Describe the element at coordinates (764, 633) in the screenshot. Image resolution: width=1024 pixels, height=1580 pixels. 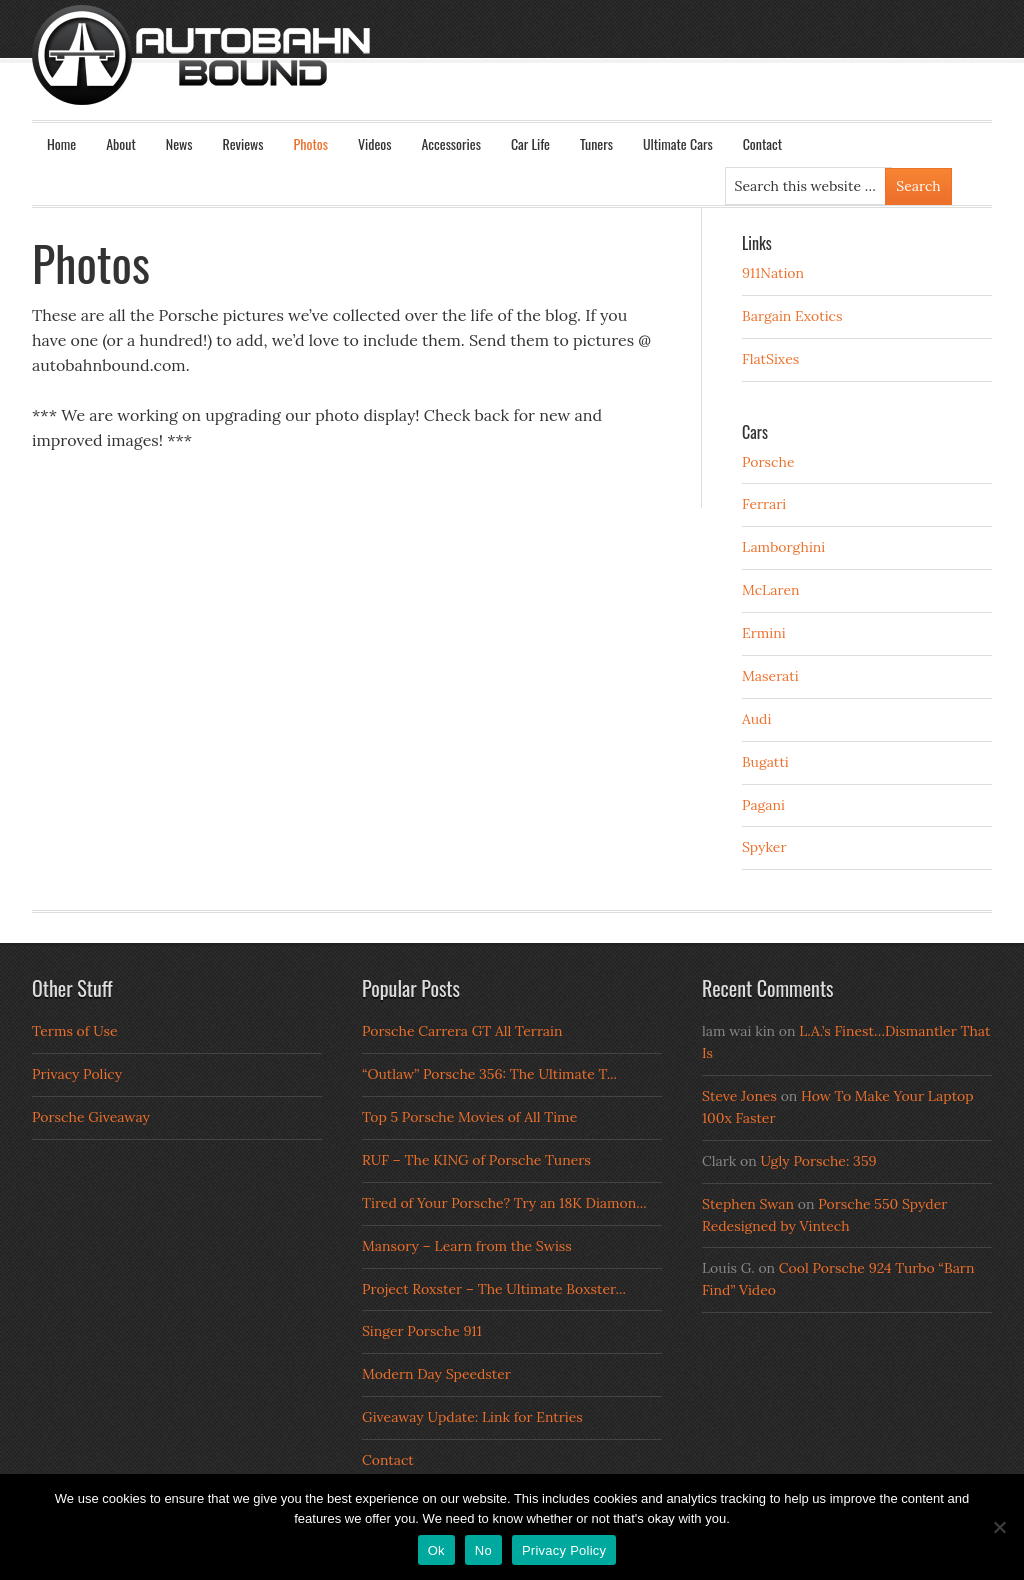
I see `Ermini` at that location.